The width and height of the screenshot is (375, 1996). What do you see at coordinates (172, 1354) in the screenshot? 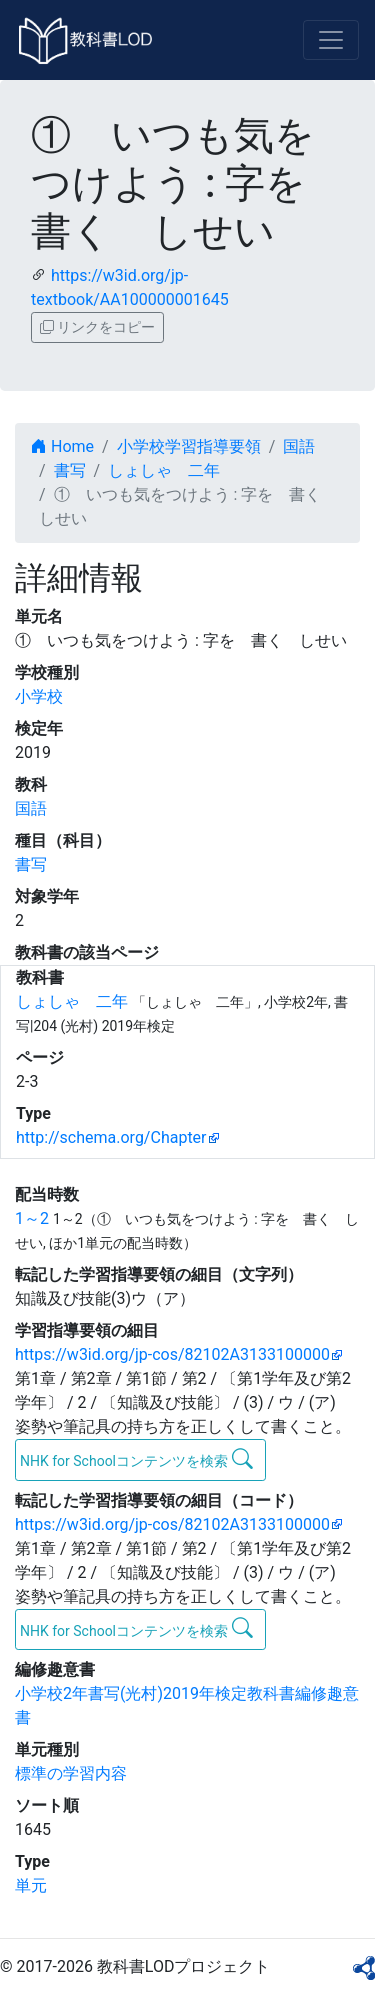
I see `https://w3id.org/jp-cos/82102A3133100000` at bounding box center [172, 1354].